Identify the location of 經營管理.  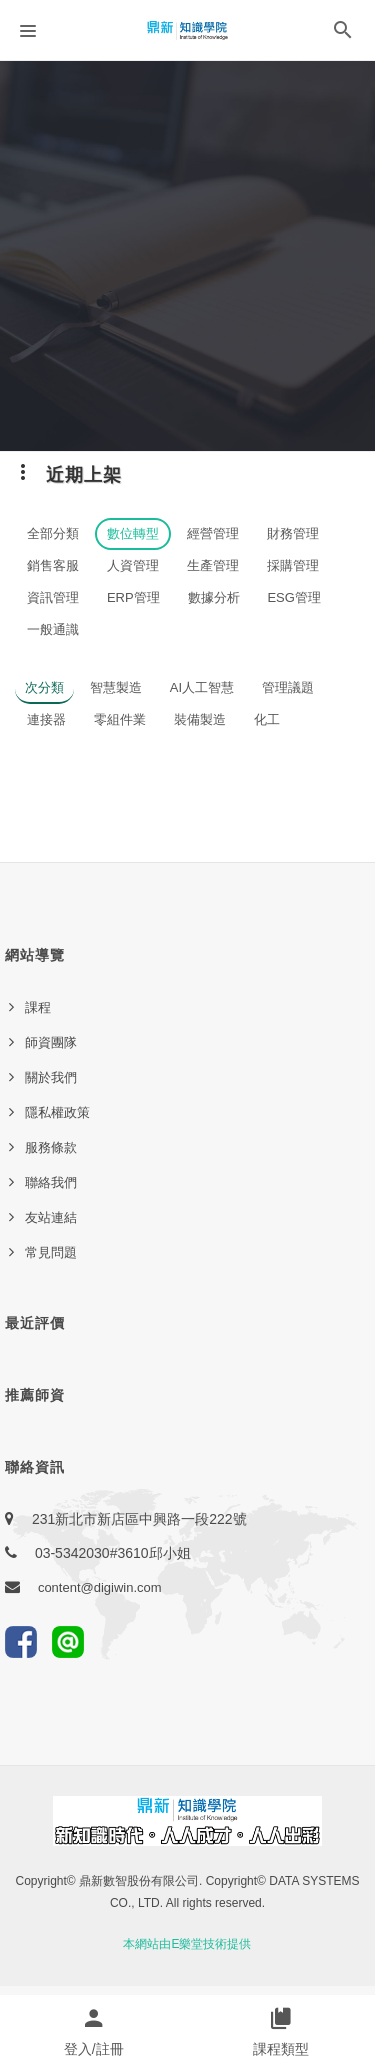
(213, 533).